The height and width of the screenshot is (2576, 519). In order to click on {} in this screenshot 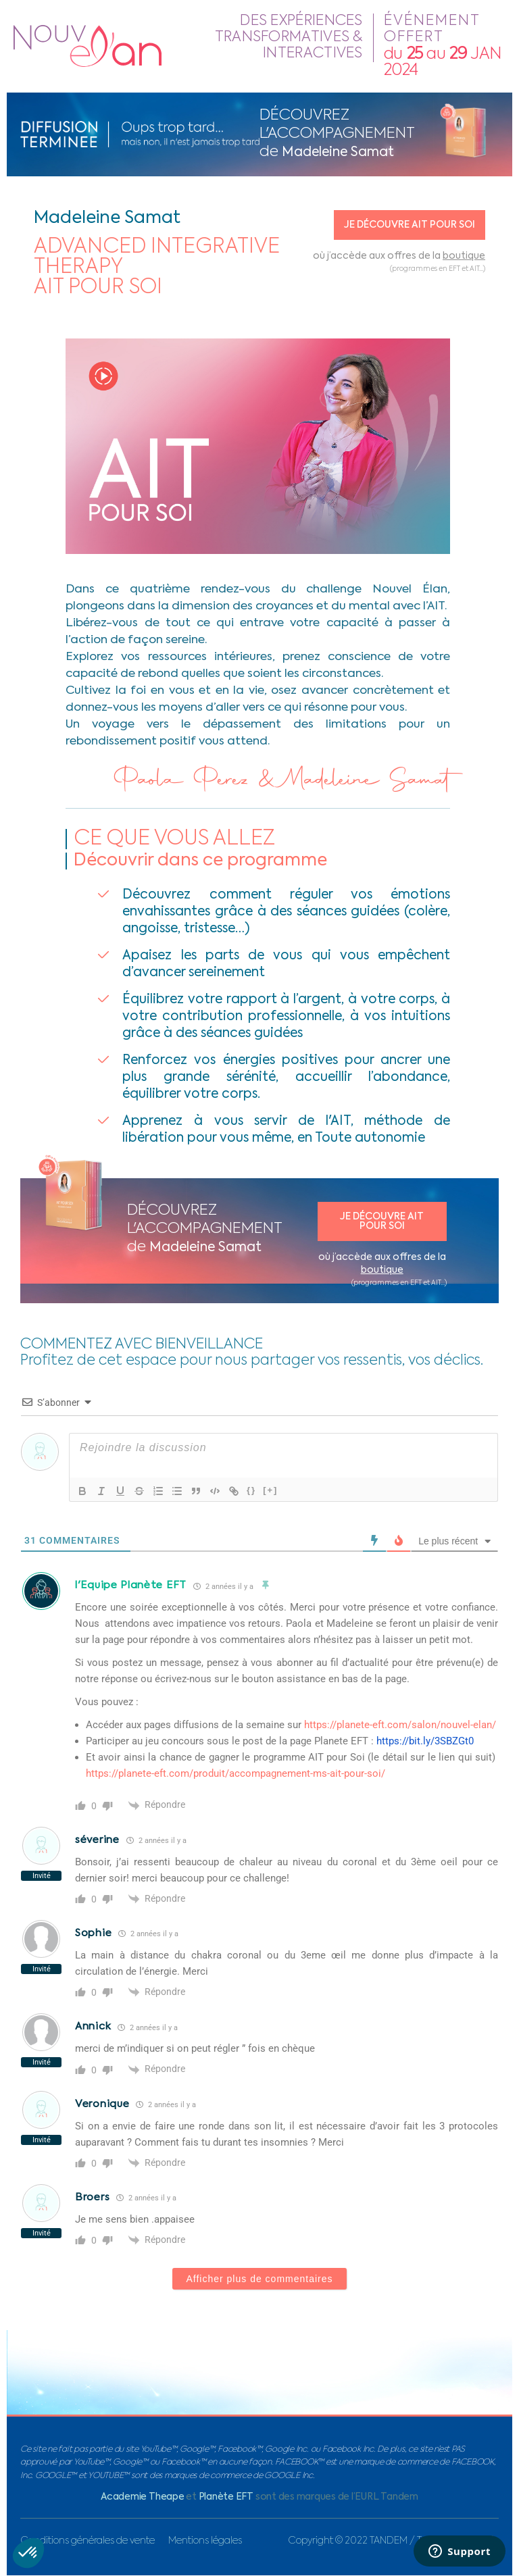, I will do `click(251, 1490)`.